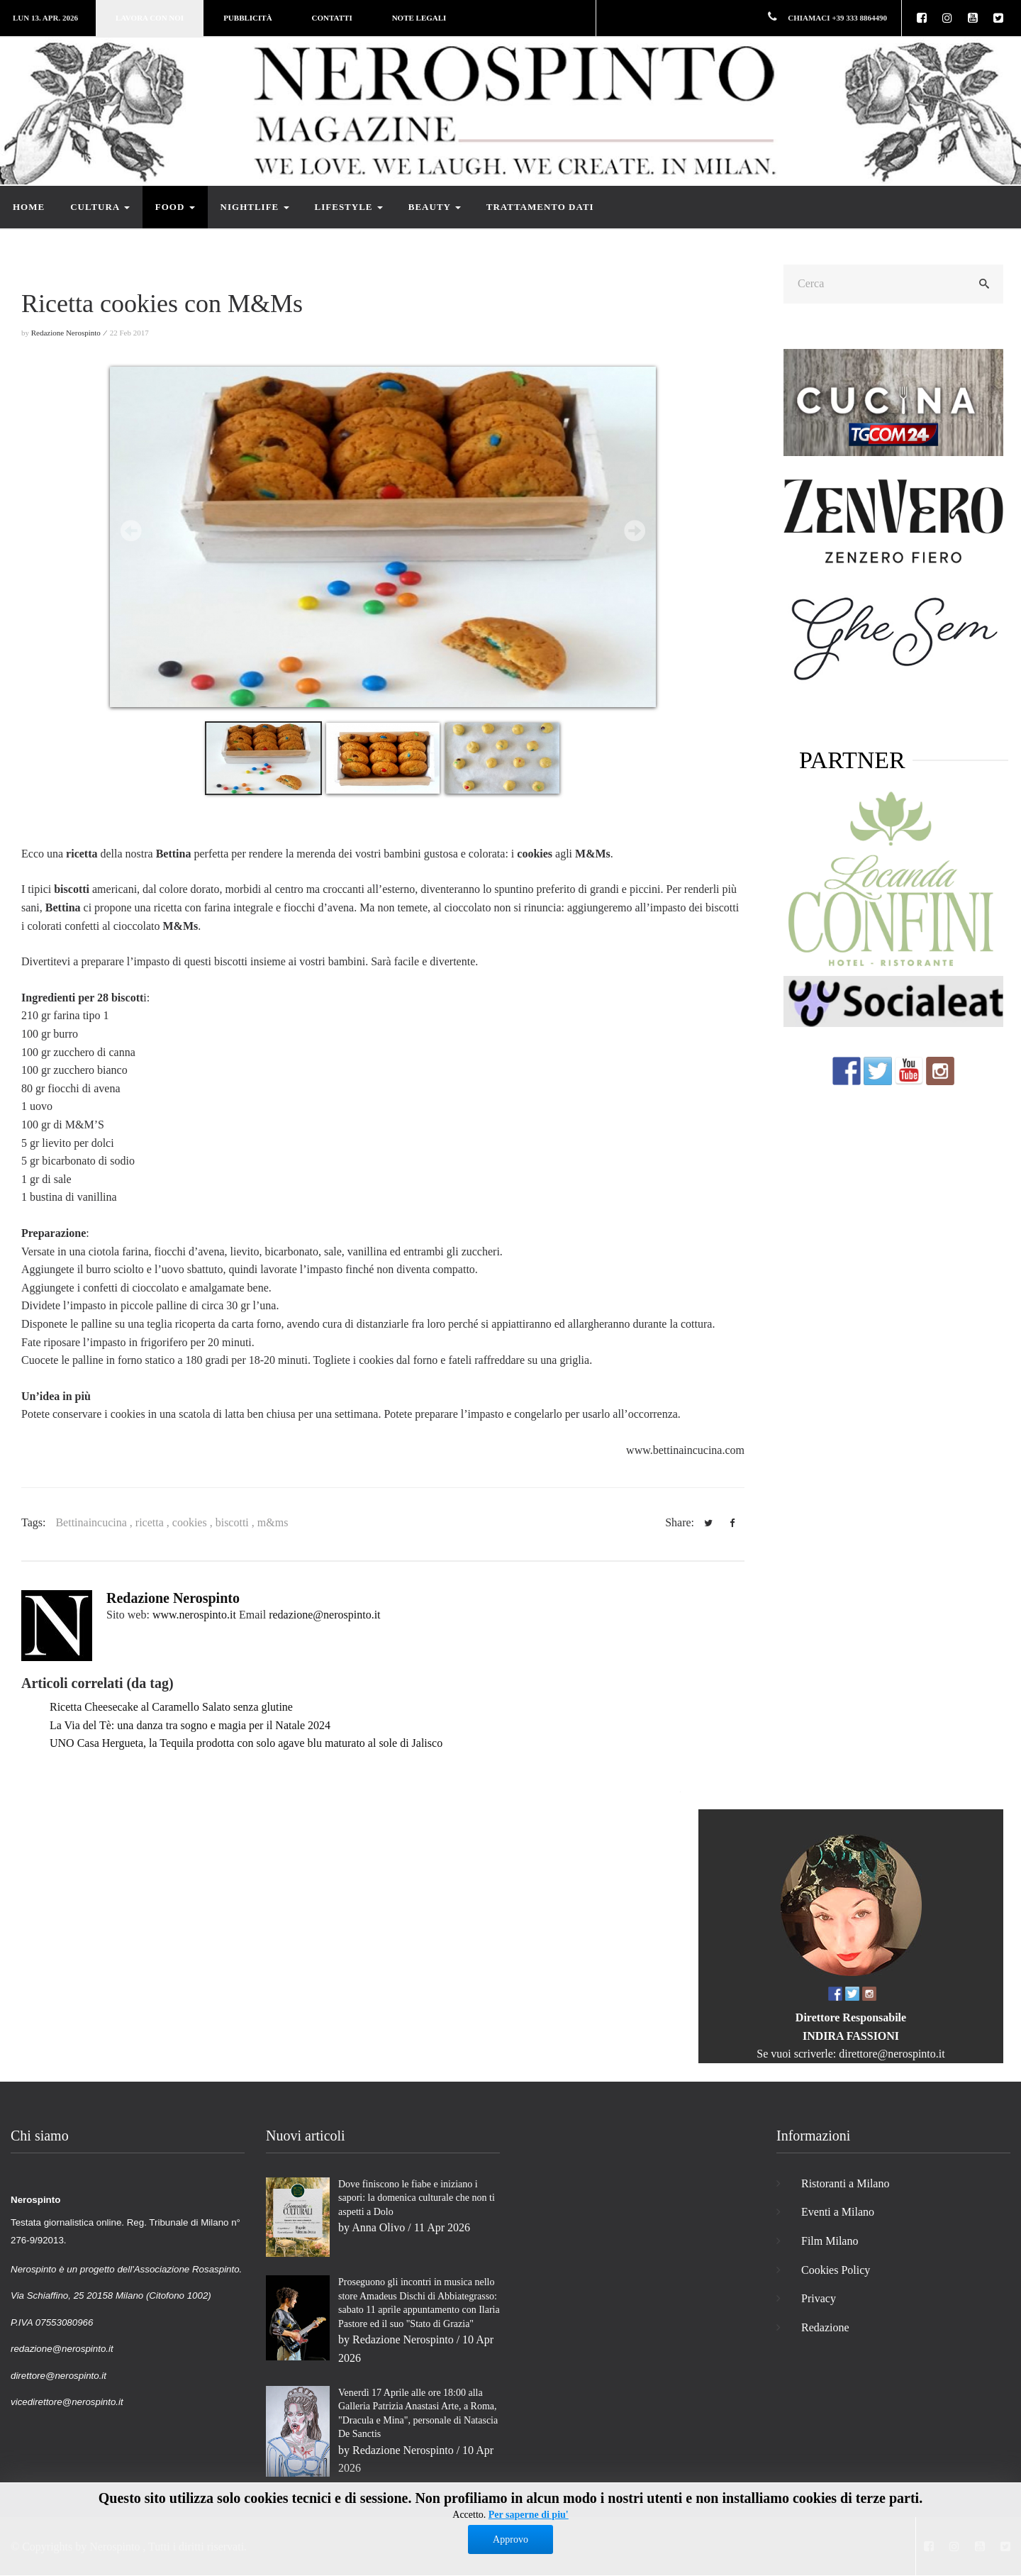 Image resolution: width=1021 pixels, height=2576 pixels. I want to click on Next, so click(634, 530).